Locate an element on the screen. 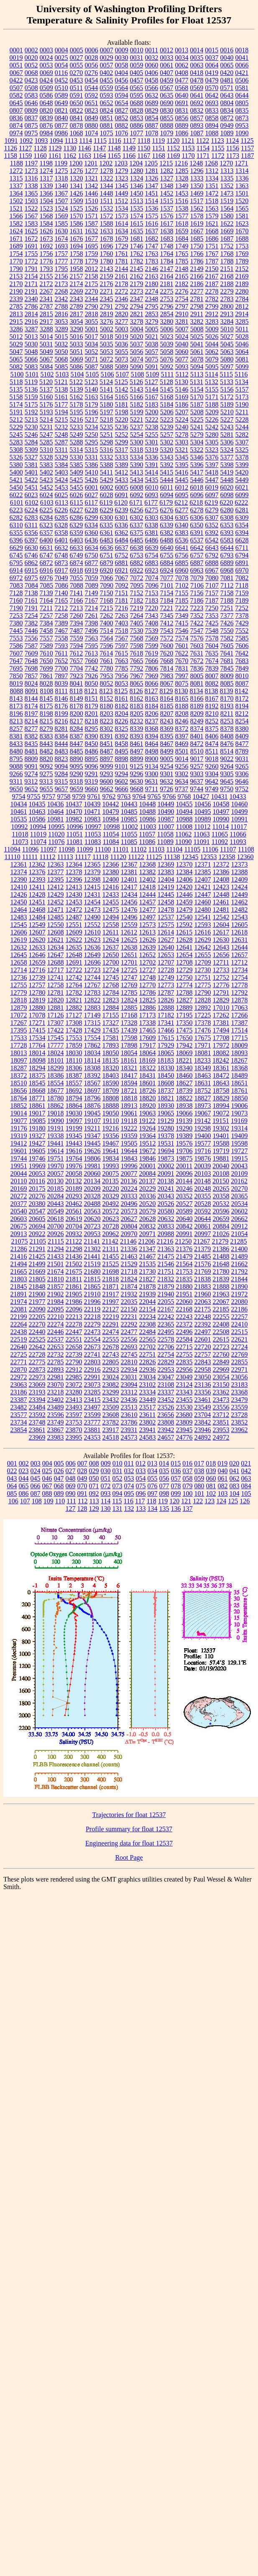  17063 is located at coordinates (239, 1007).